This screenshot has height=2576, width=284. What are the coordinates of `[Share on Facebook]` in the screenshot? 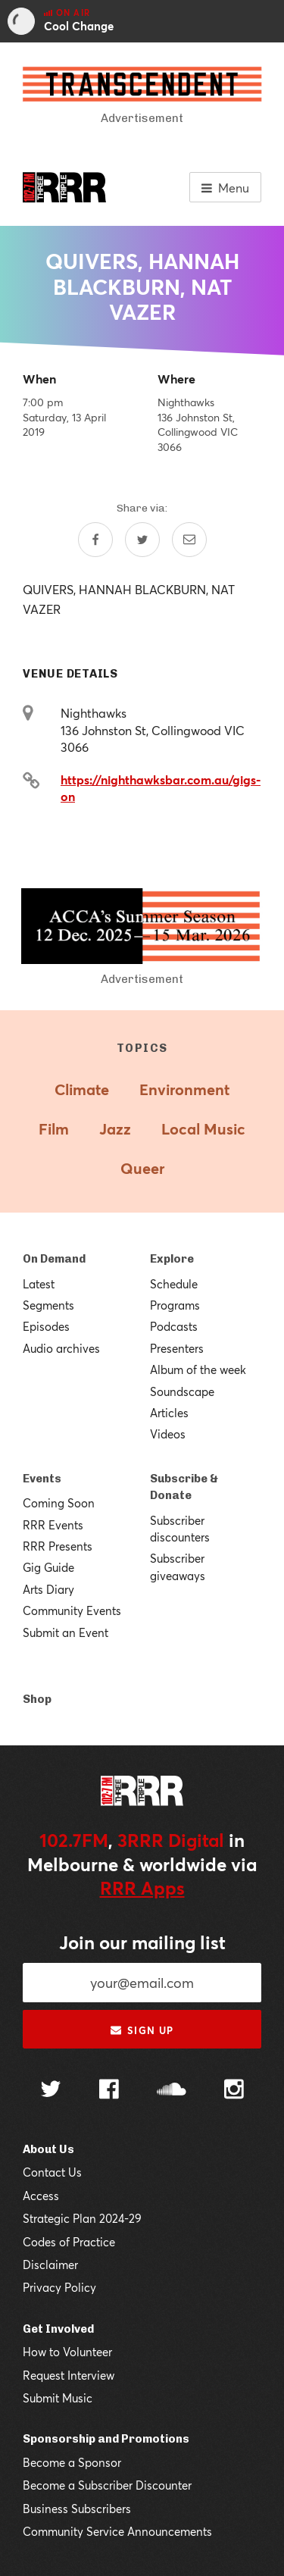 It's located at (95, 539).